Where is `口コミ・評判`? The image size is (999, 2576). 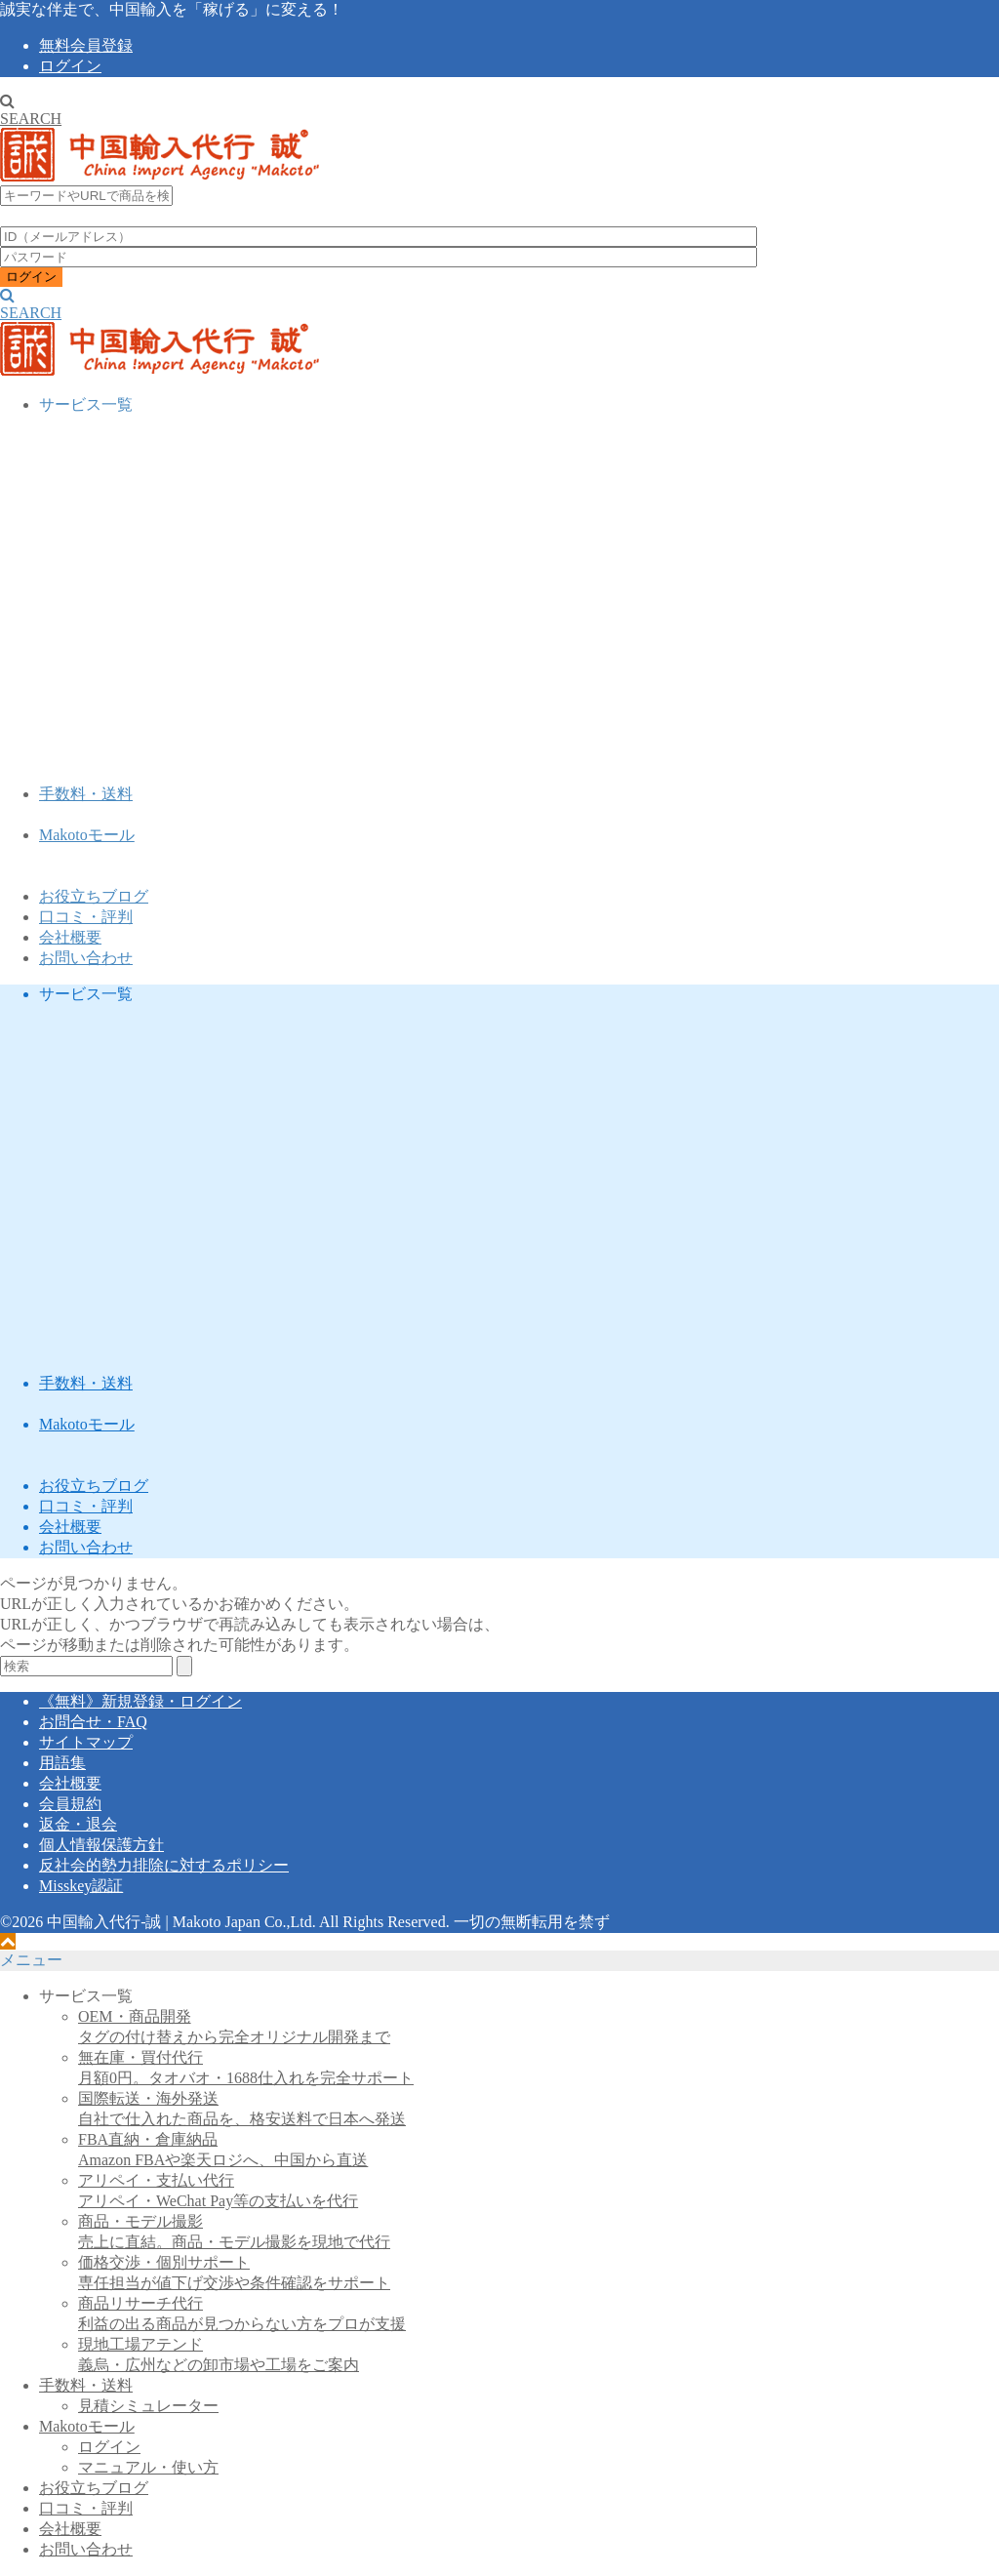 口コミ・評判 is located at coordinates (86, 916).